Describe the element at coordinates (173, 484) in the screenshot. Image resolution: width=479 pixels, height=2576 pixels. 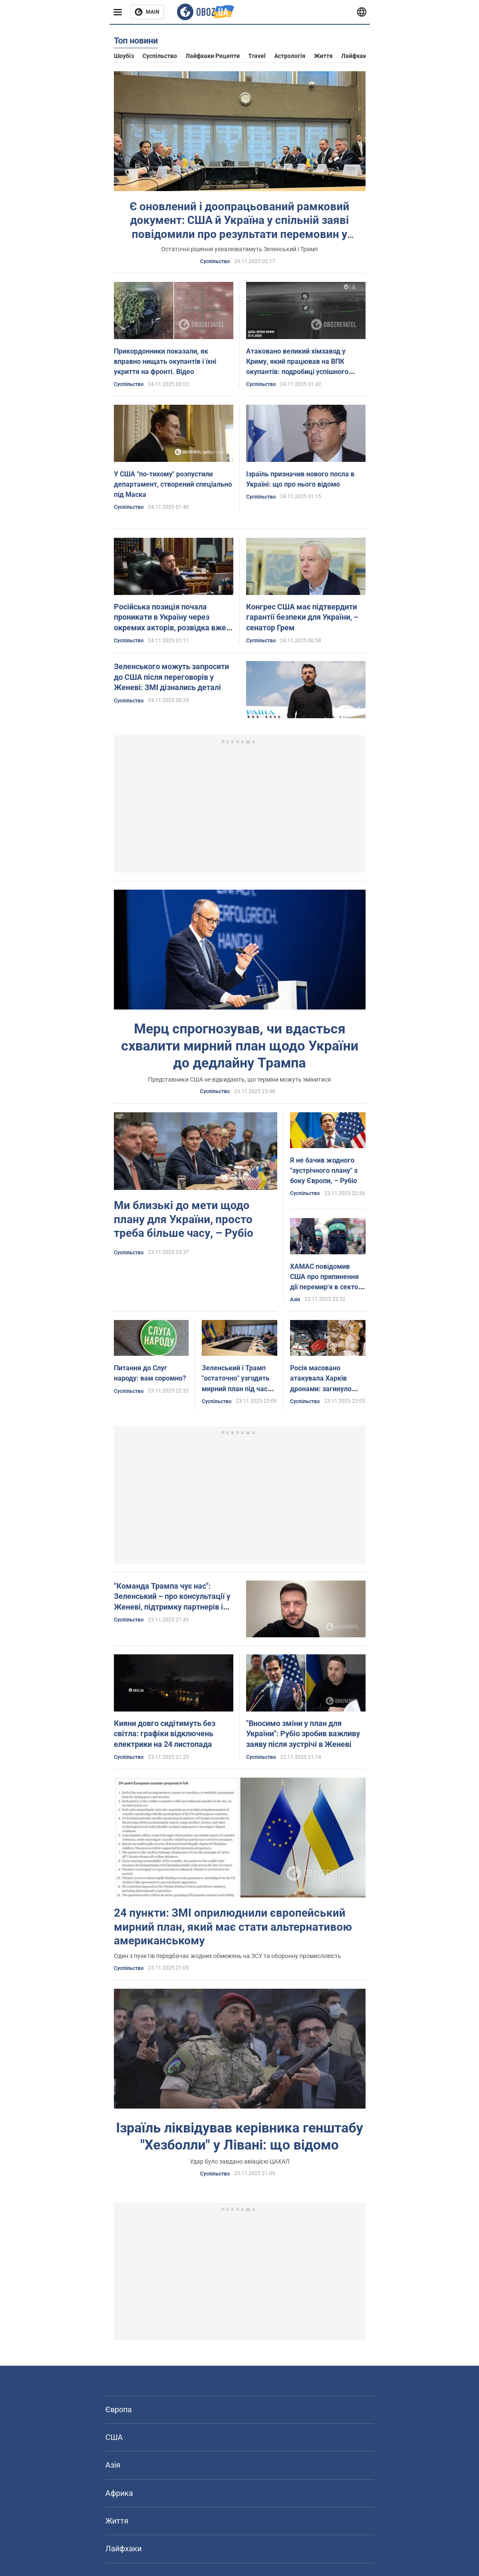
I see `У США "по-тихому" розпустили департамент, створений спеціально під Маска` at that location.